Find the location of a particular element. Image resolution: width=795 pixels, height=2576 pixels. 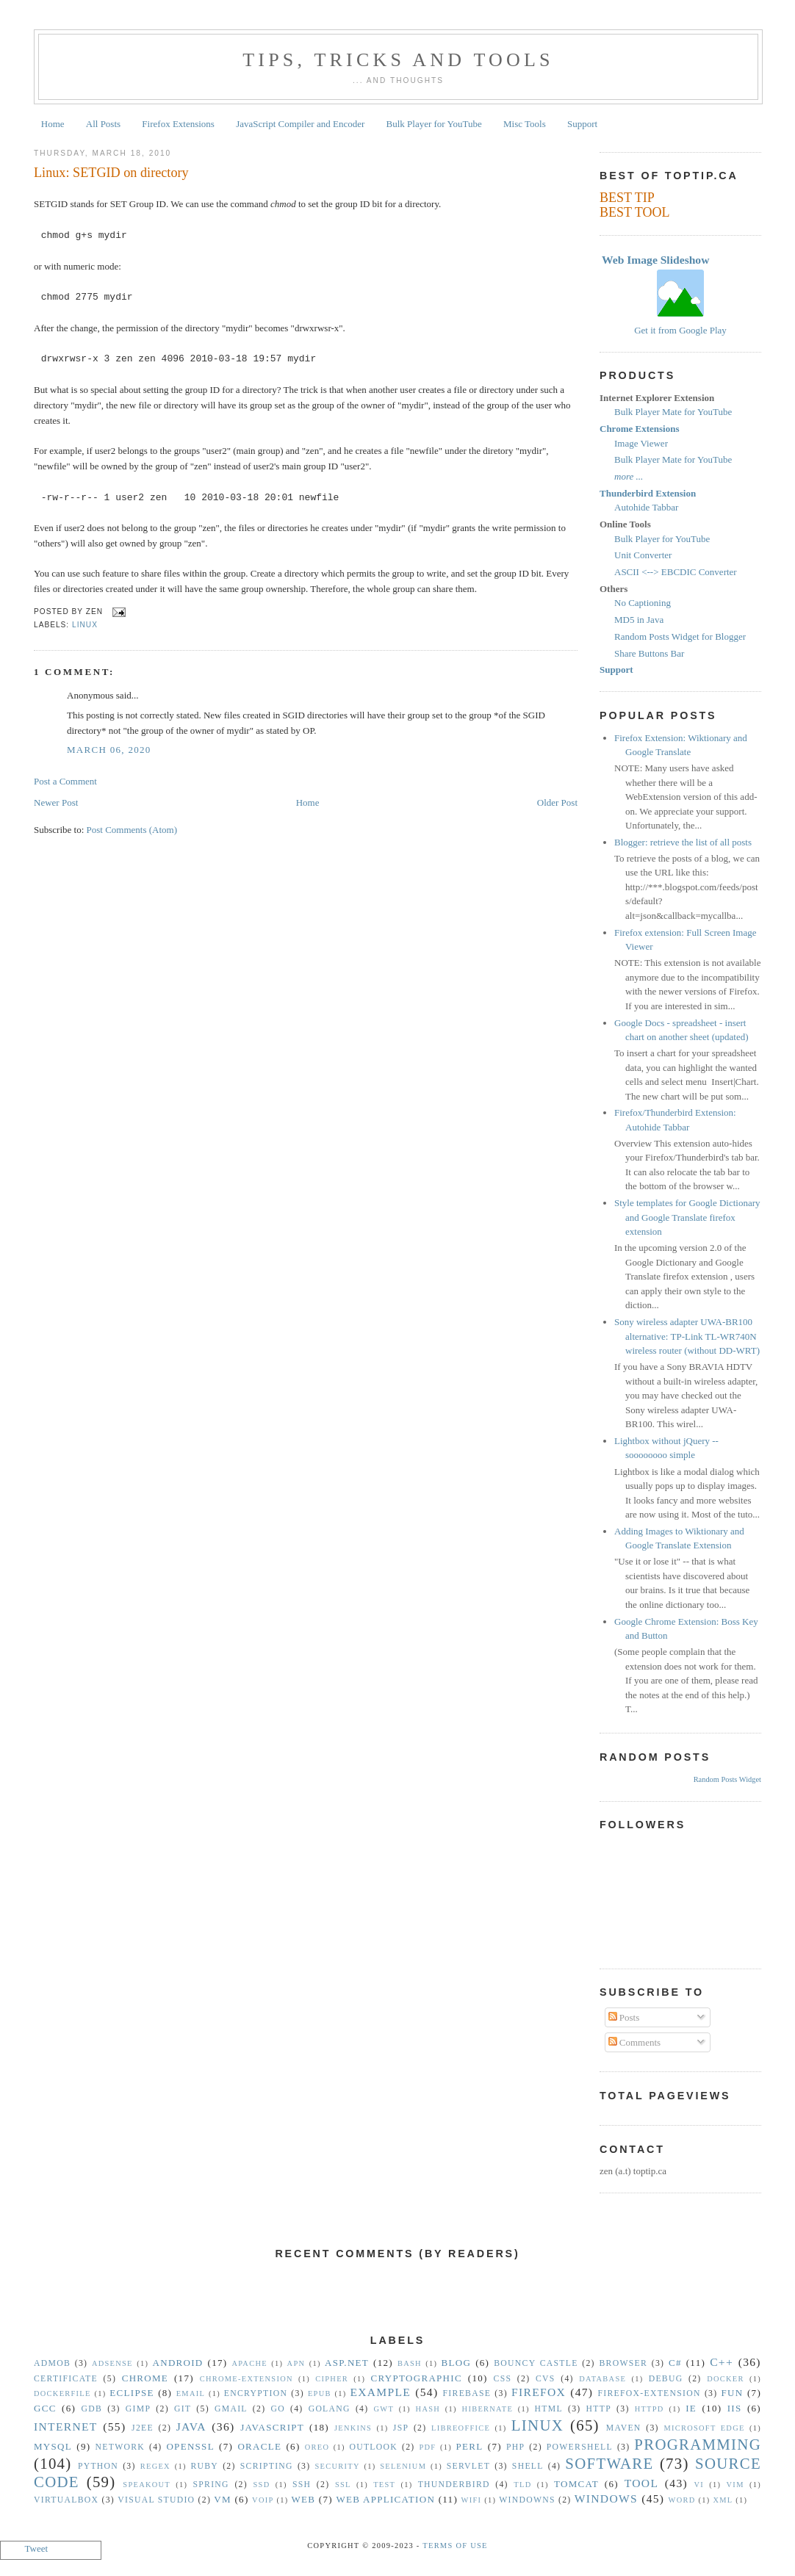

Test is located at coordinates (384, 2485).